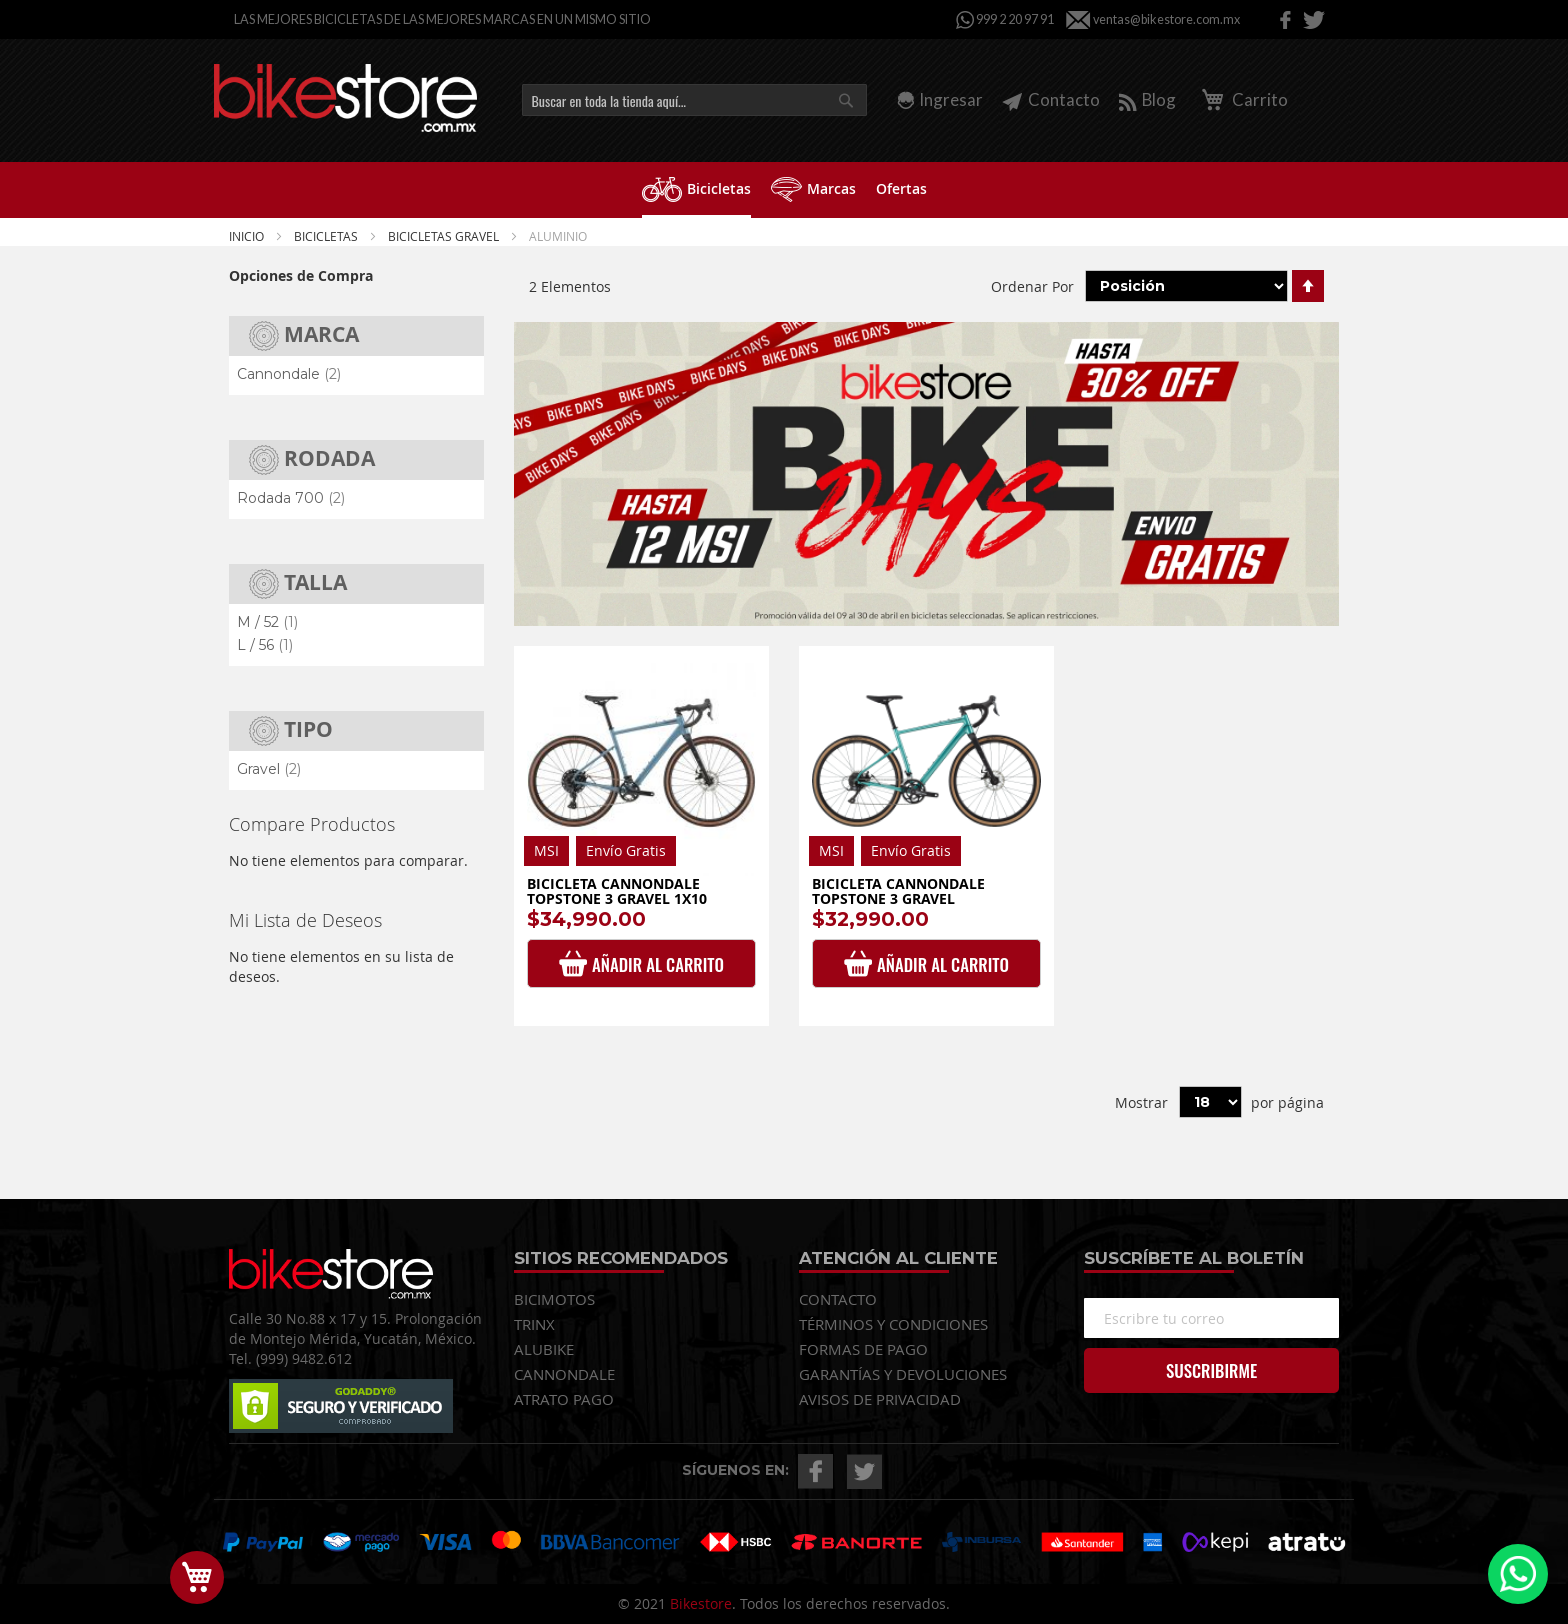 The width and height of the screenshot is (1568, 1624). I want to click on [store logo], so click(345, 98).